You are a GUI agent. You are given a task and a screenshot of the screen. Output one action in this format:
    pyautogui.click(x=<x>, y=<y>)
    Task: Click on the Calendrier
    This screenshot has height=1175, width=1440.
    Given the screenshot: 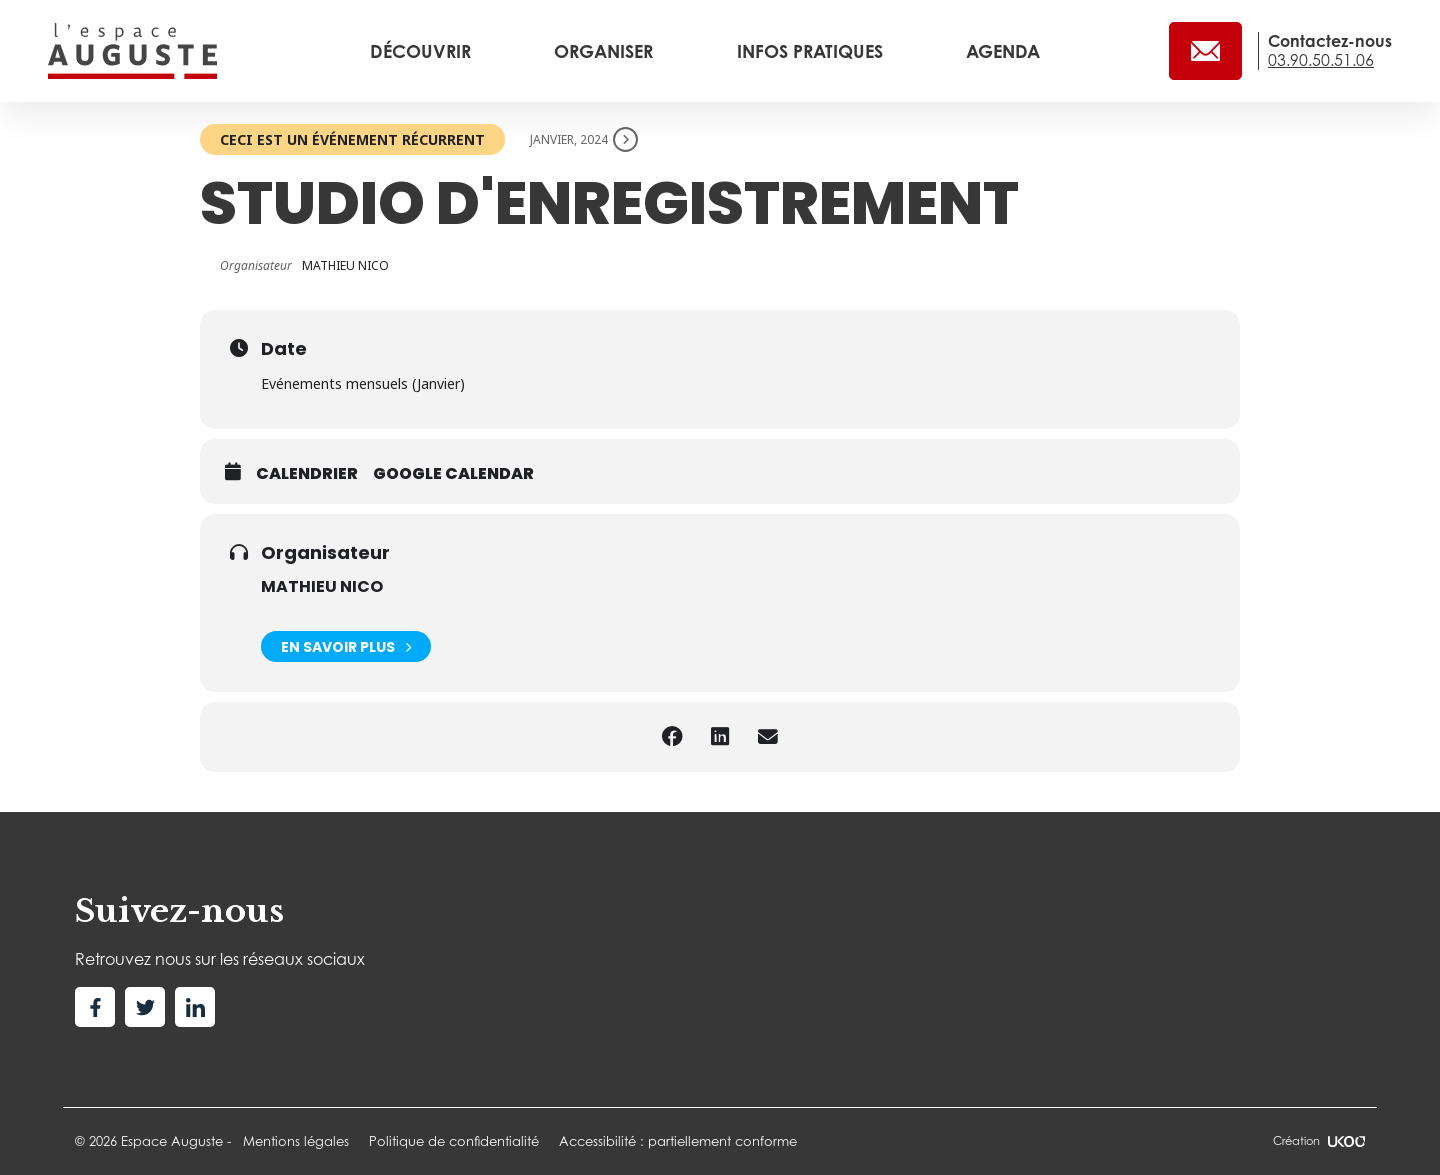 What is the action you would take?
    pyautogui.click(x=307, y=474)
    